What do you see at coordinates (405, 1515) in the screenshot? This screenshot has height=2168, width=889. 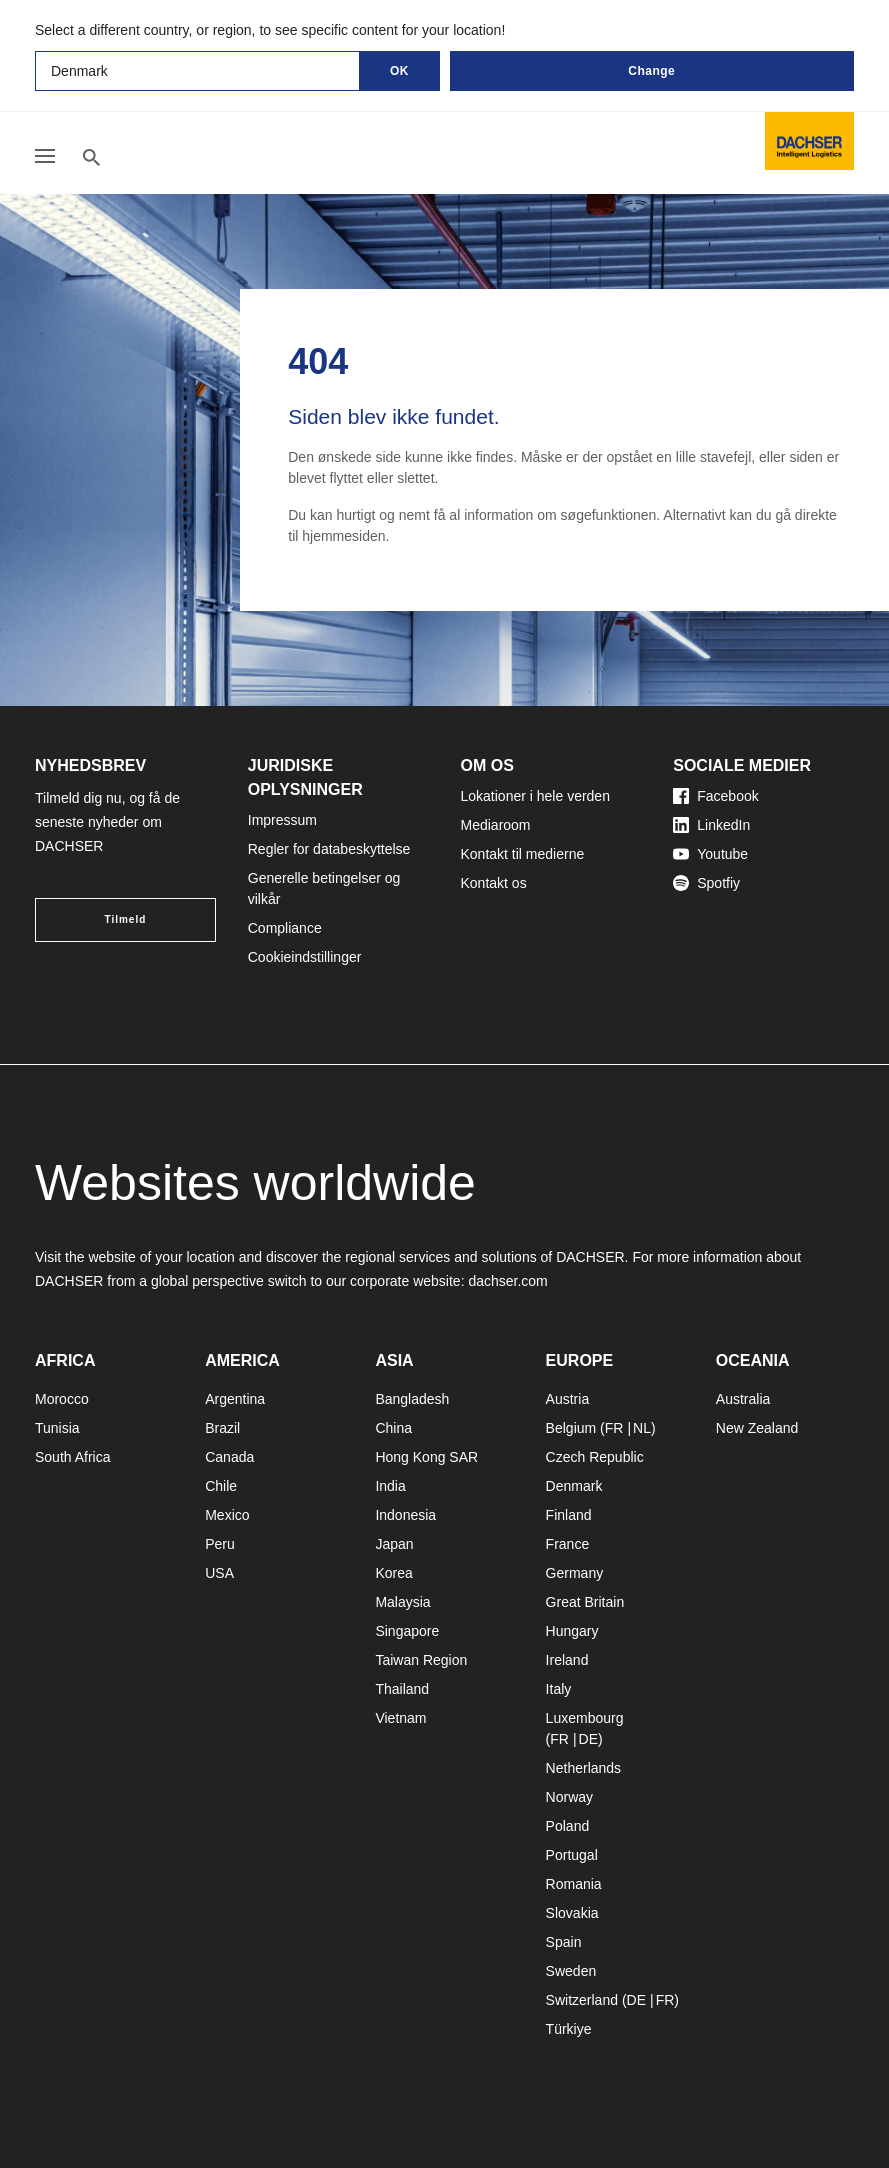 I see `Indonesia` at bounding box center [405, 1515].